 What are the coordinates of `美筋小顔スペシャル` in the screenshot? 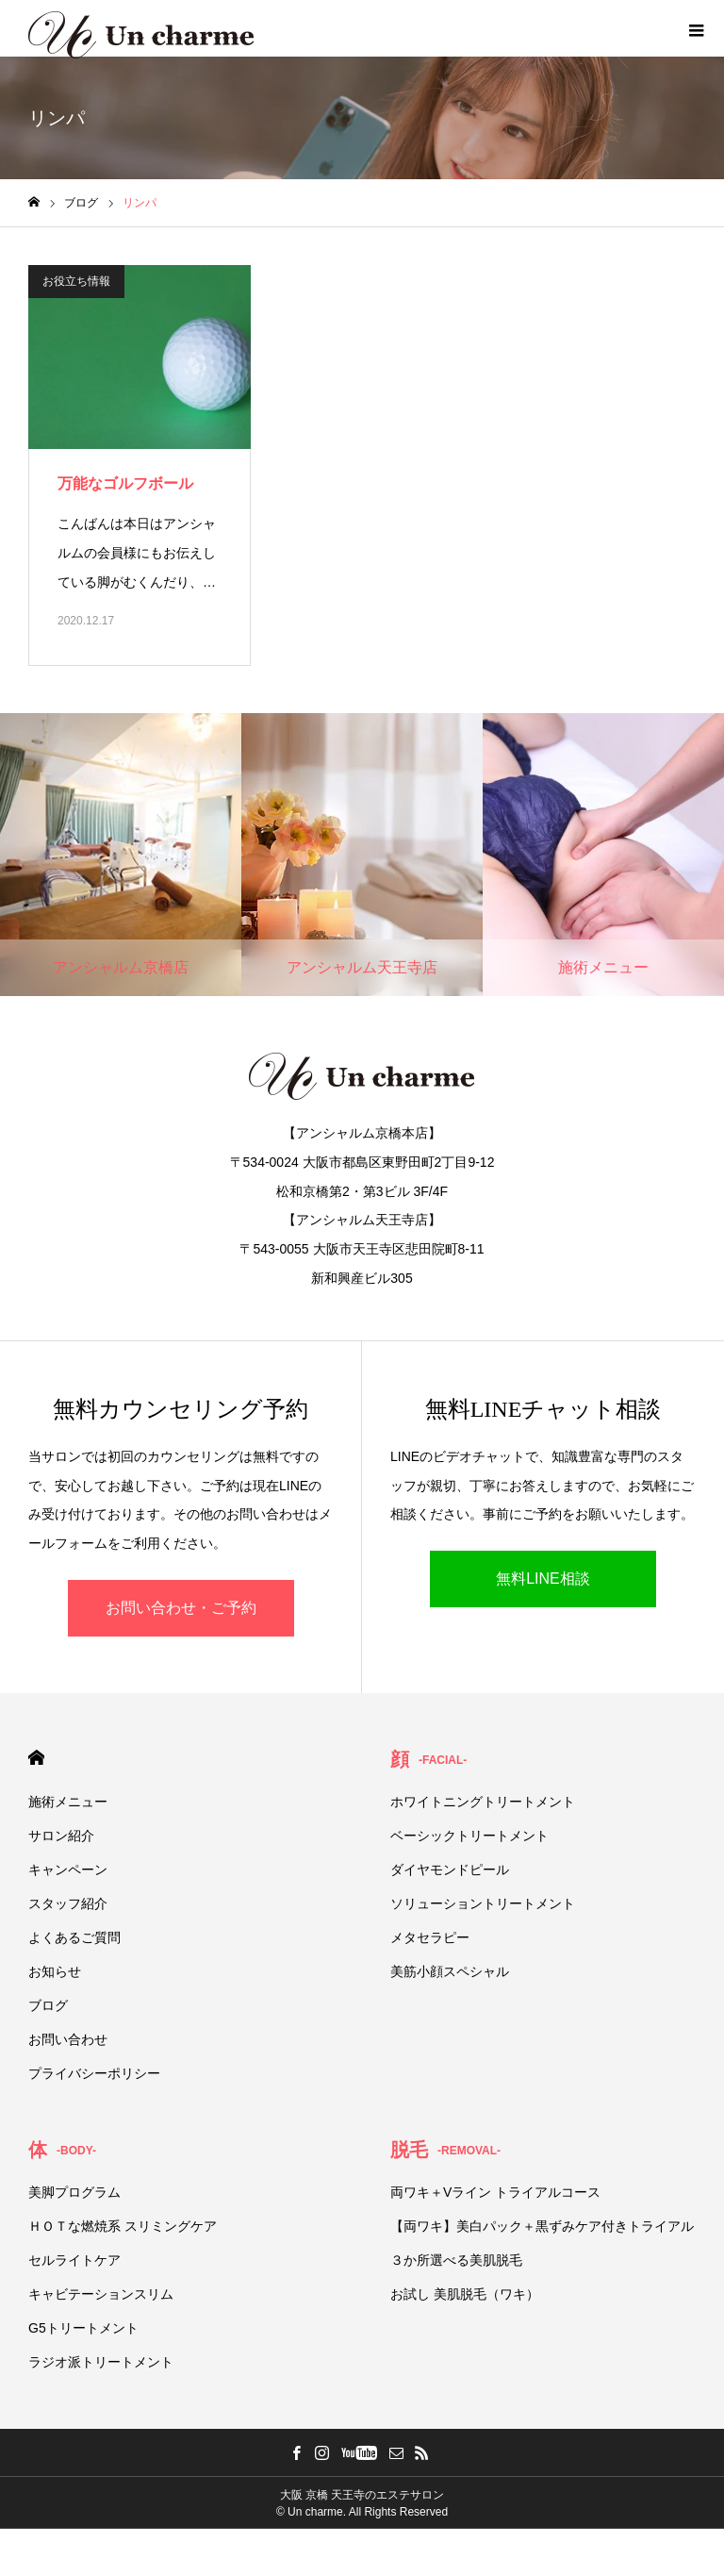 It's located at (449, 1971).